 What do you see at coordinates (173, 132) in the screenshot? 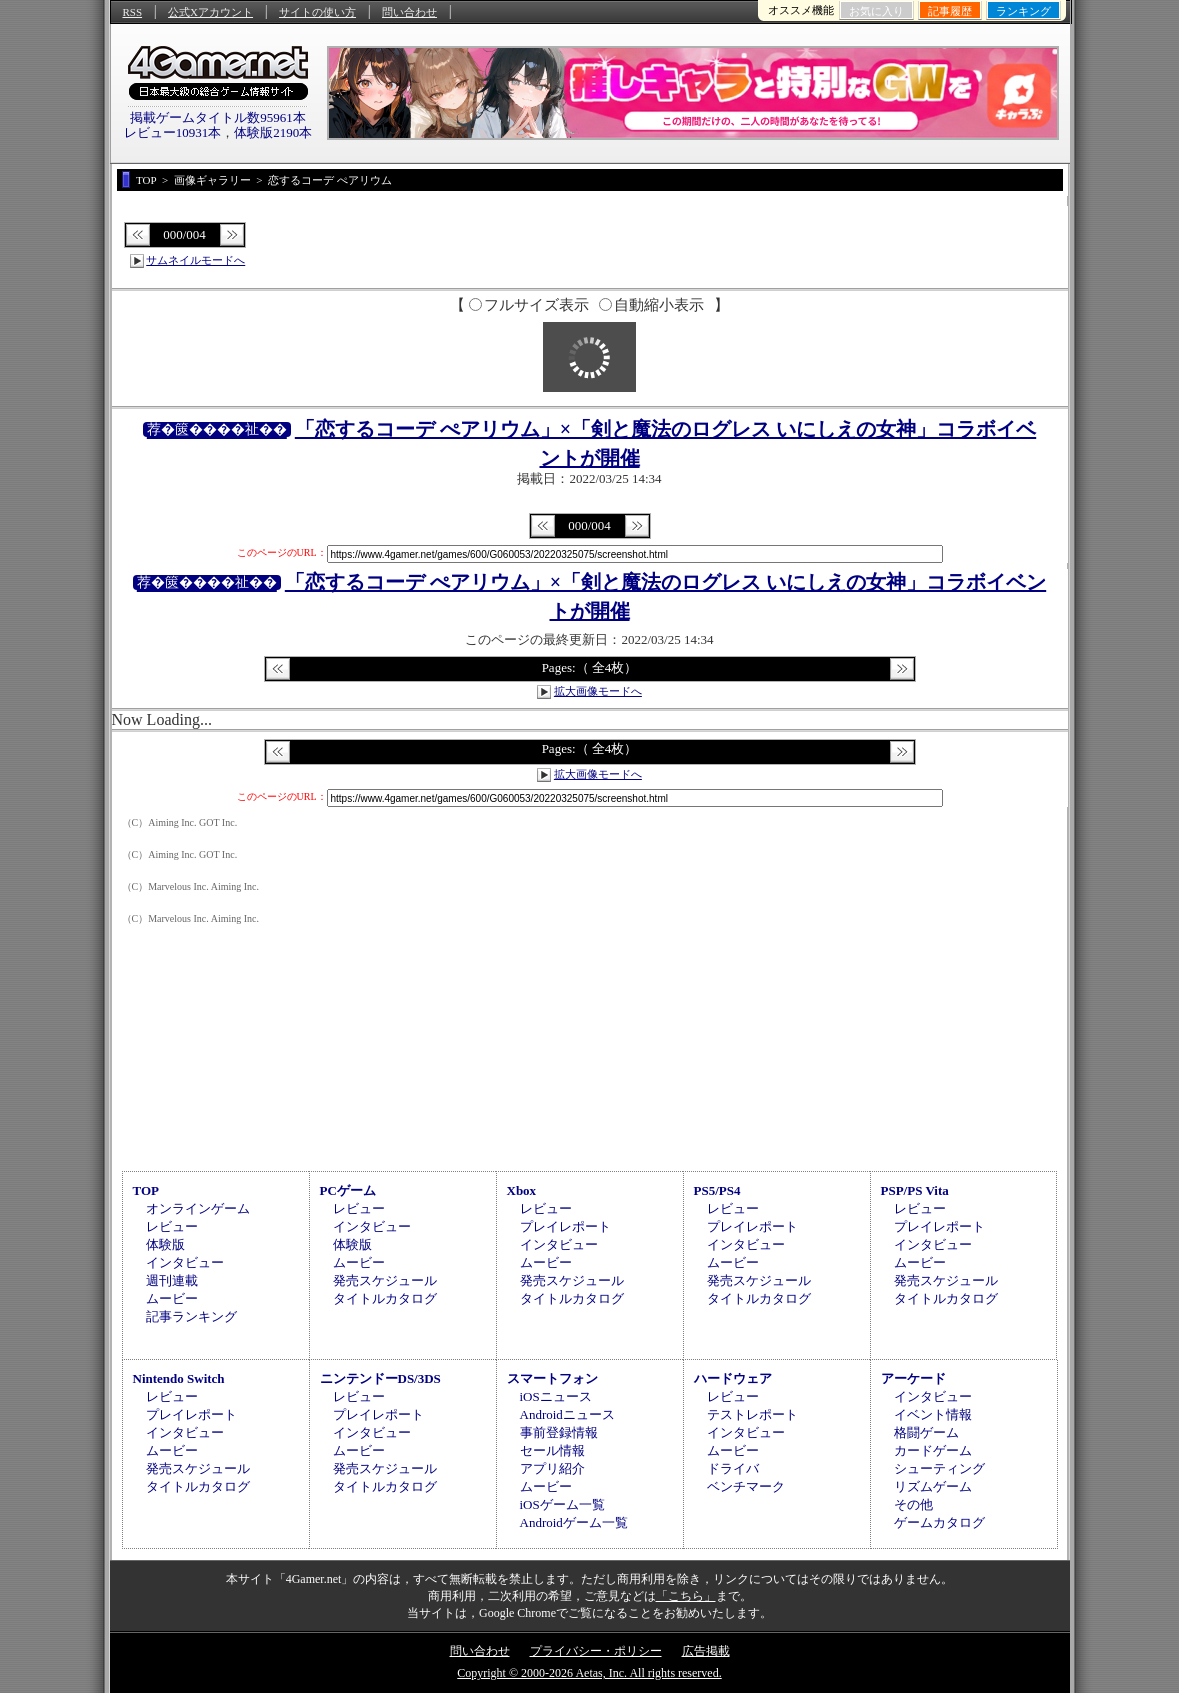
I see `レビュー10931本` at bounding box center [173, 132].